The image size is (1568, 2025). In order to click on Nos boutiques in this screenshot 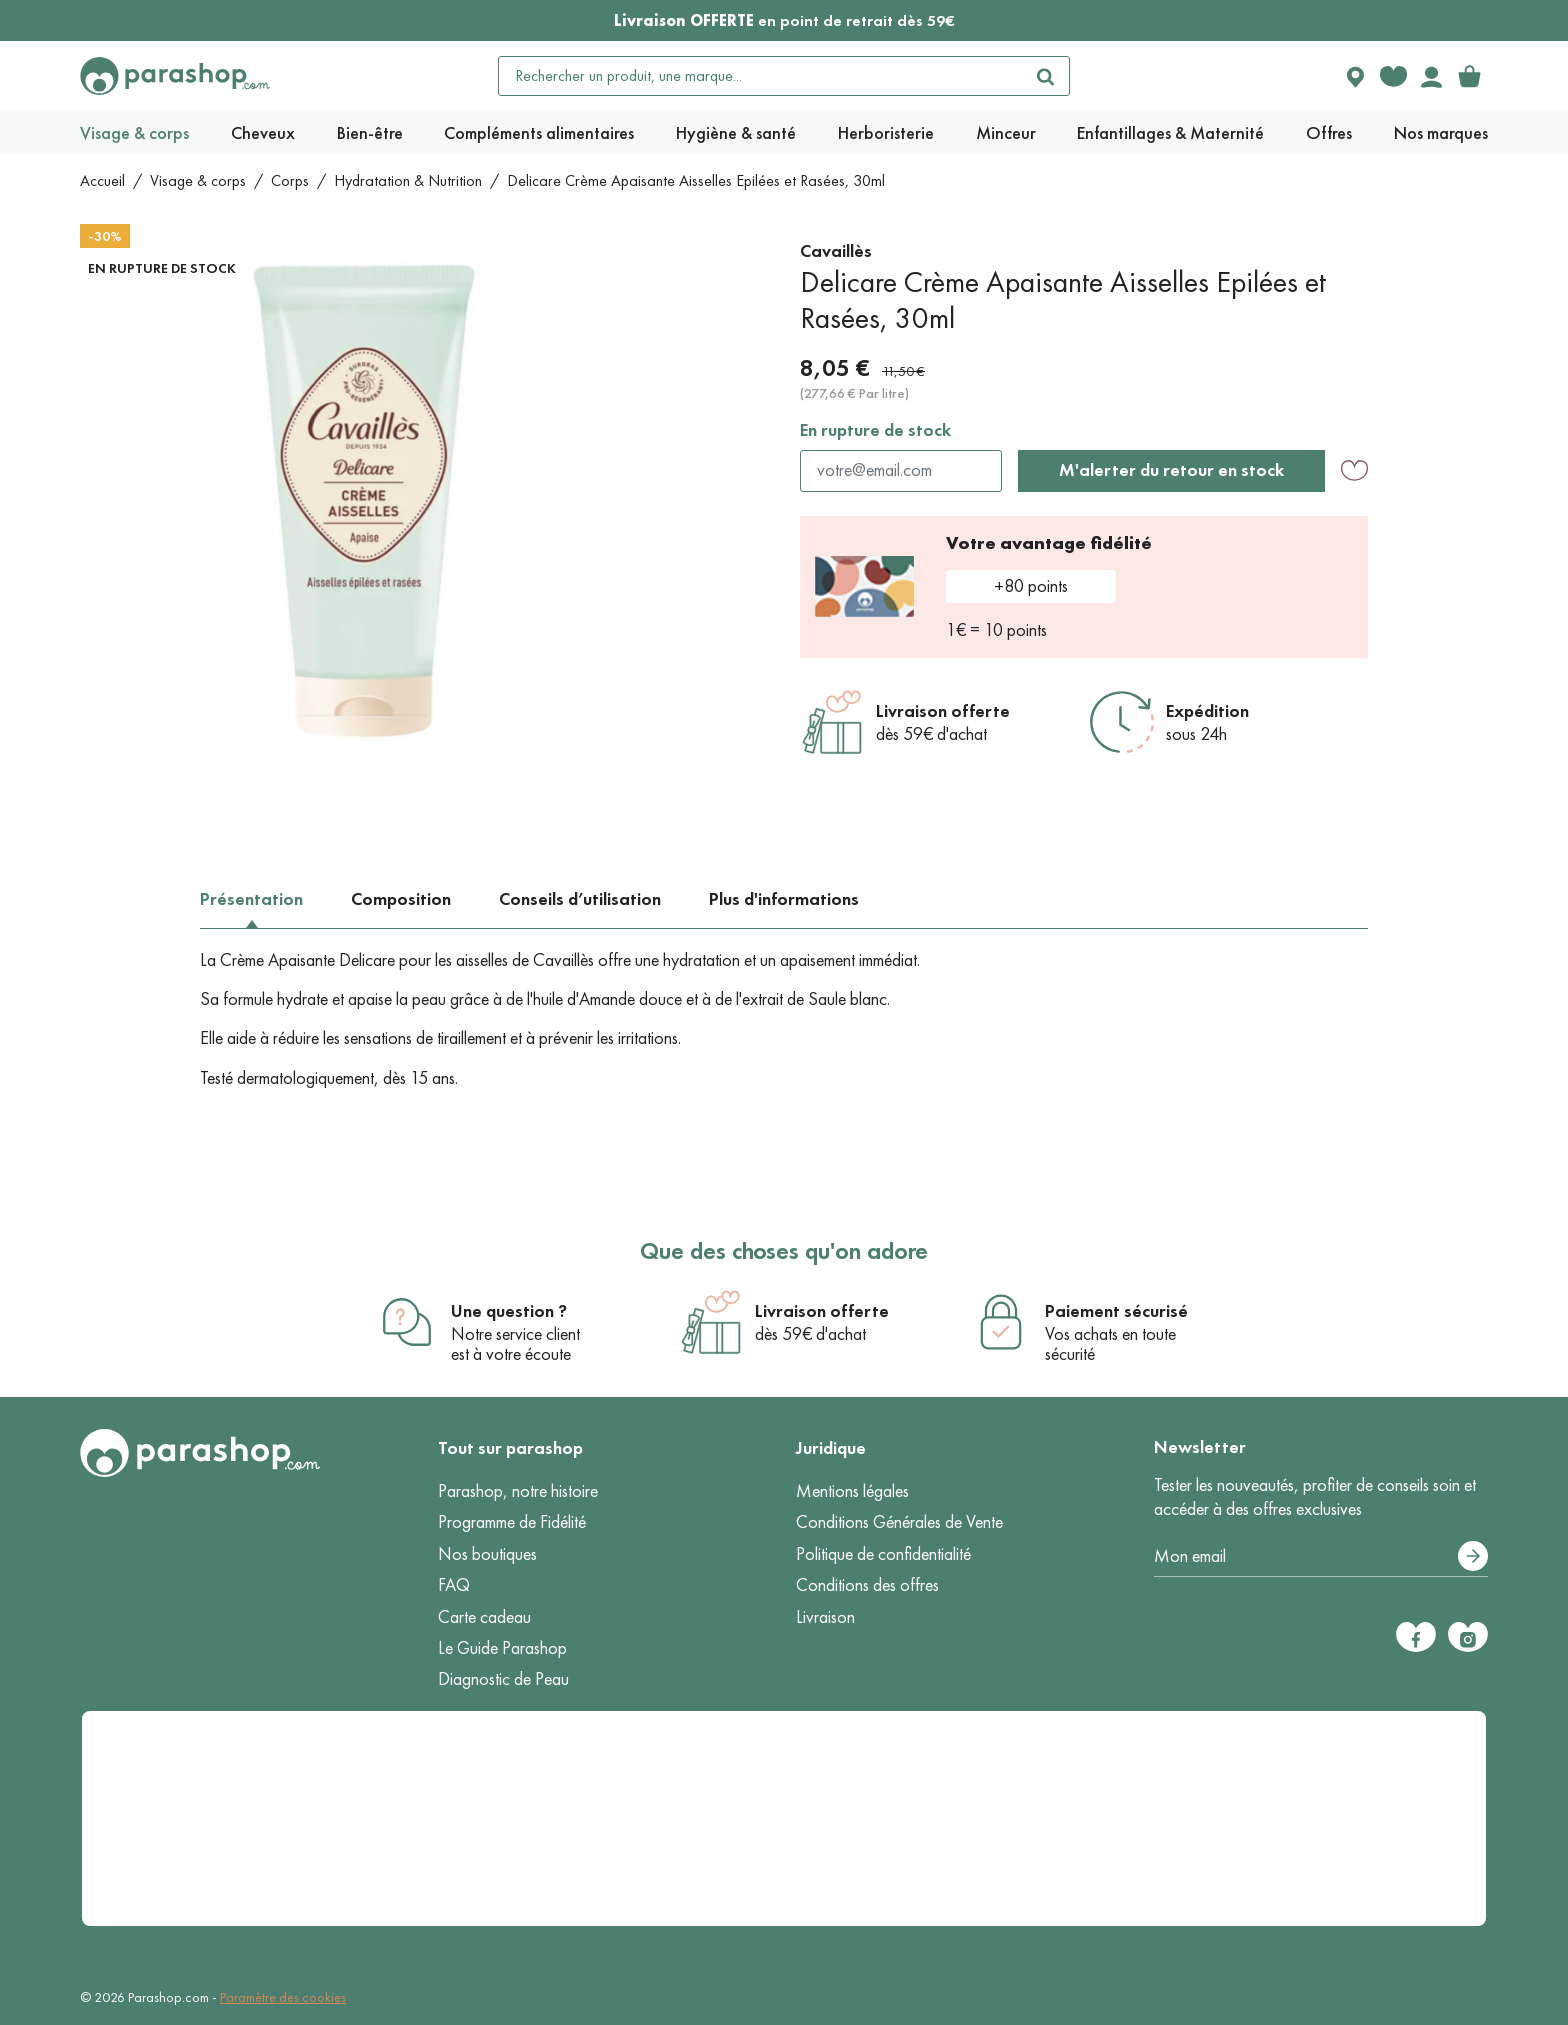, I will do `click(487, 1554)`.